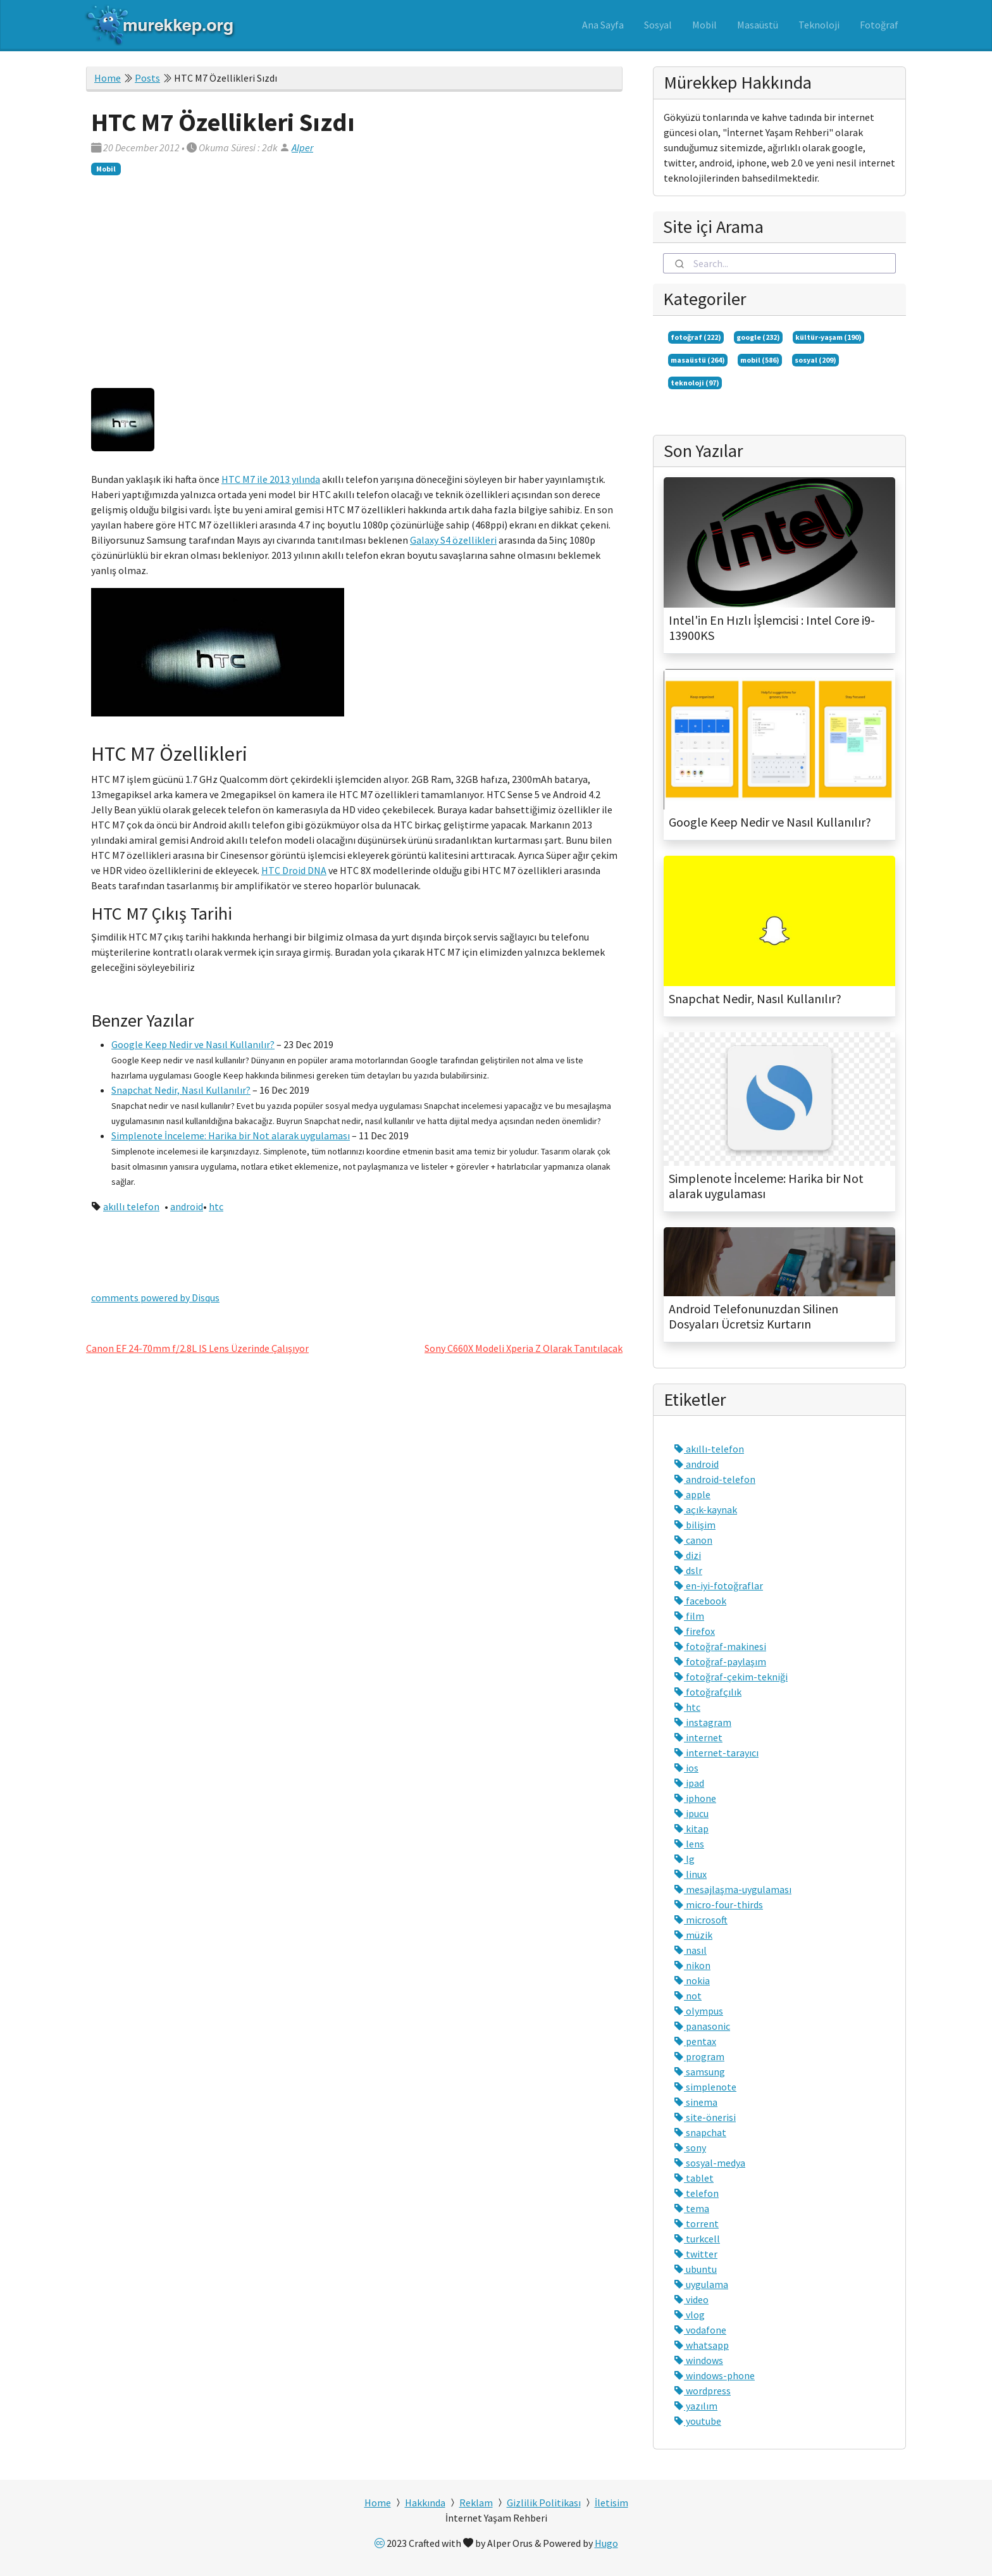  What do you see at coordinates (684, 1859) in the screenshot?
I see `lg` at bounding box center [684, 1859].